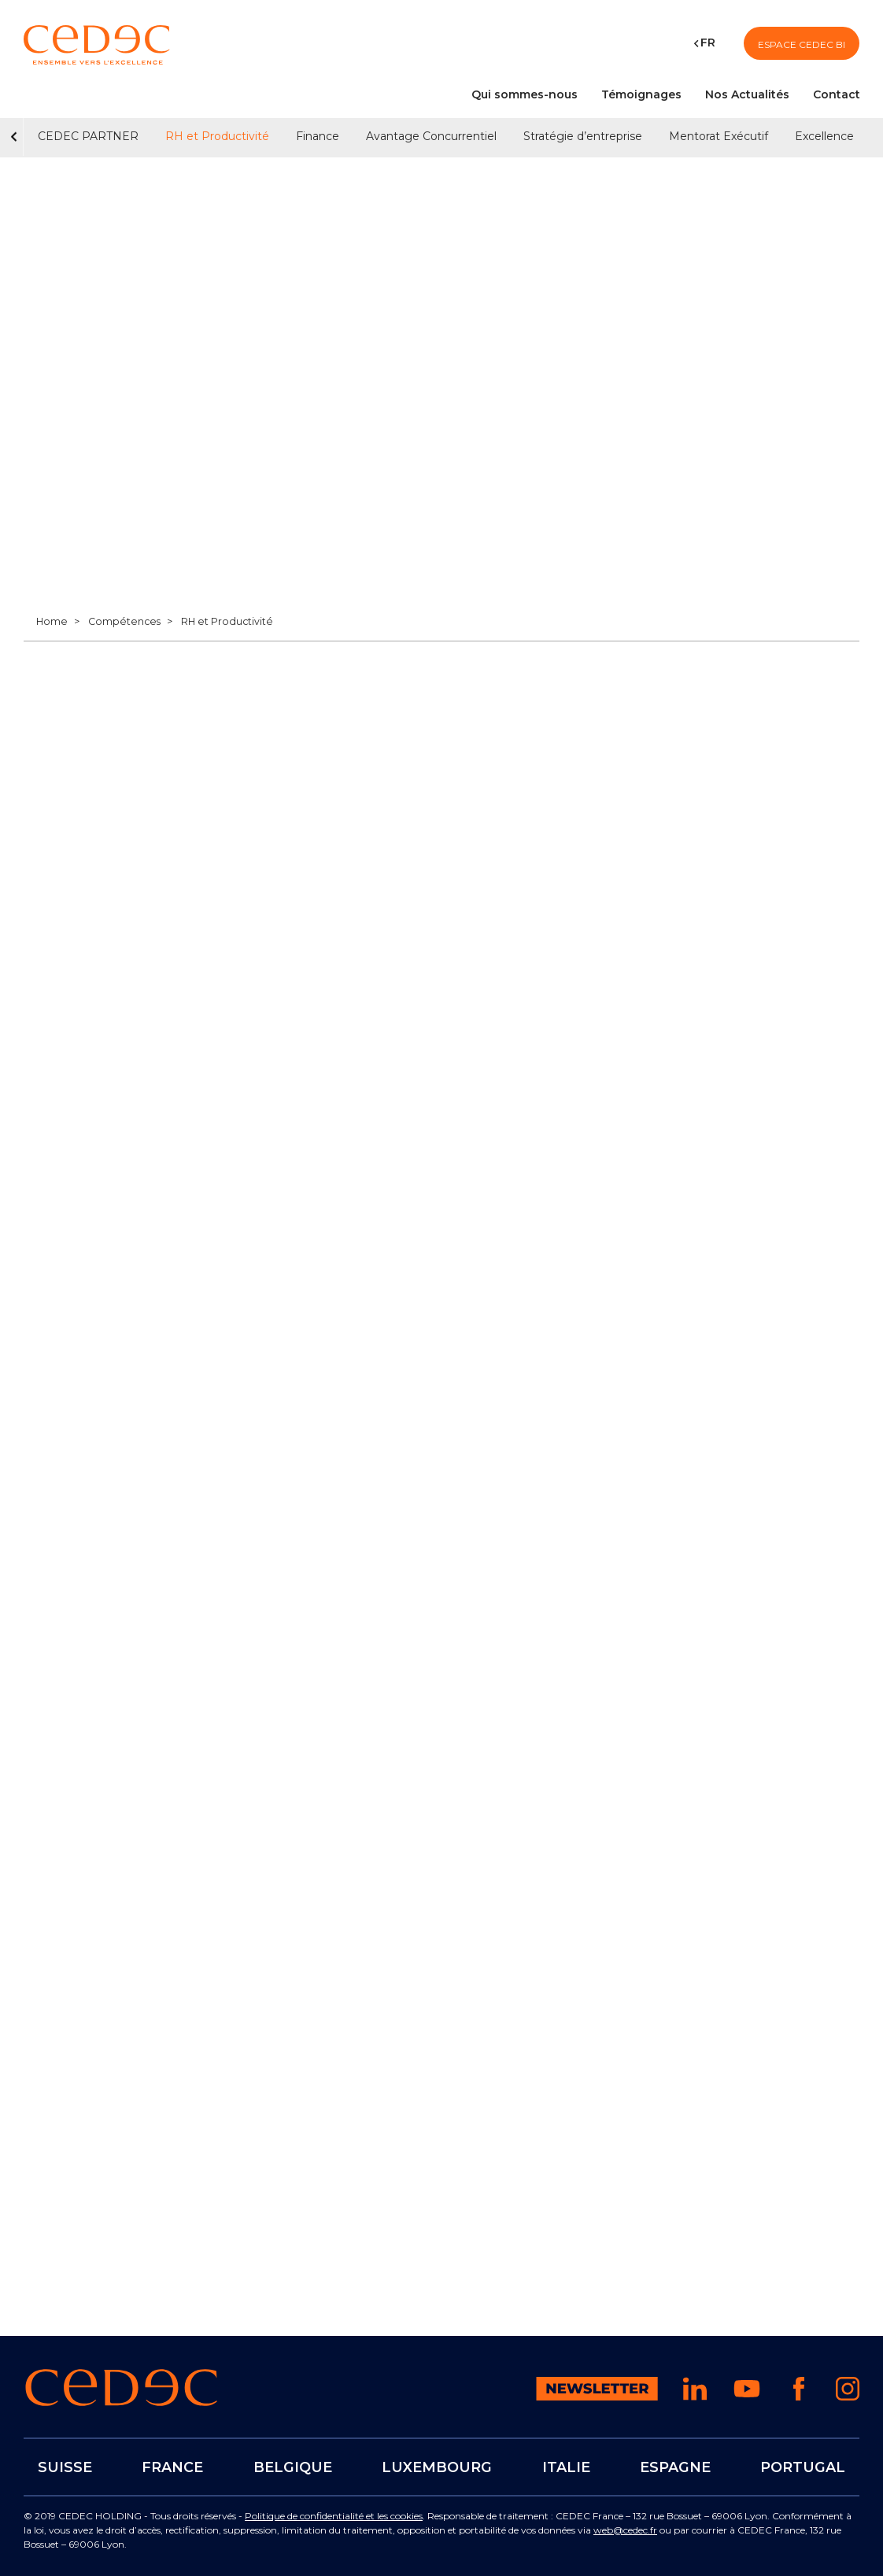 The height and width of the screenshot is (2576, 883). What do you see at coordinates (836, 94) in the screenshot?
I see `Contact` at bounding box center [836, 94].